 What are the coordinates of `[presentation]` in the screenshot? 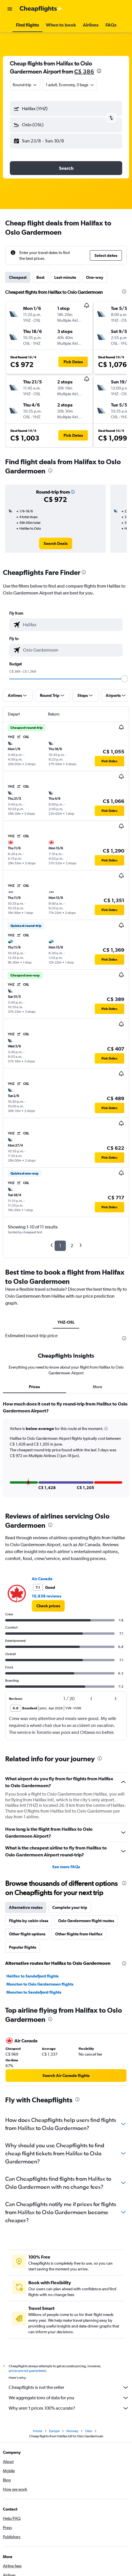 It's located at (99, 71).